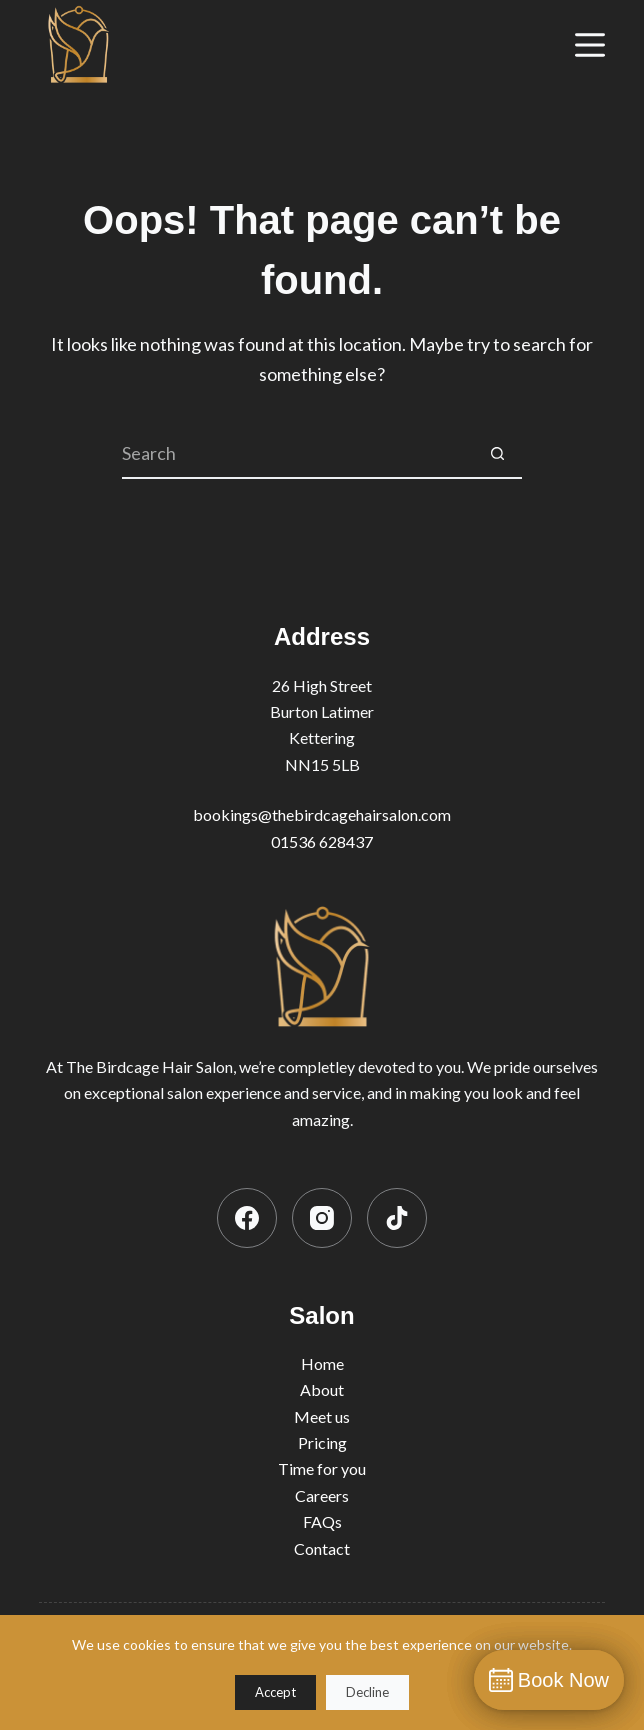  Describe the element at coordinates (322, 1548) in the screenshot. I see `Contact` at that location.